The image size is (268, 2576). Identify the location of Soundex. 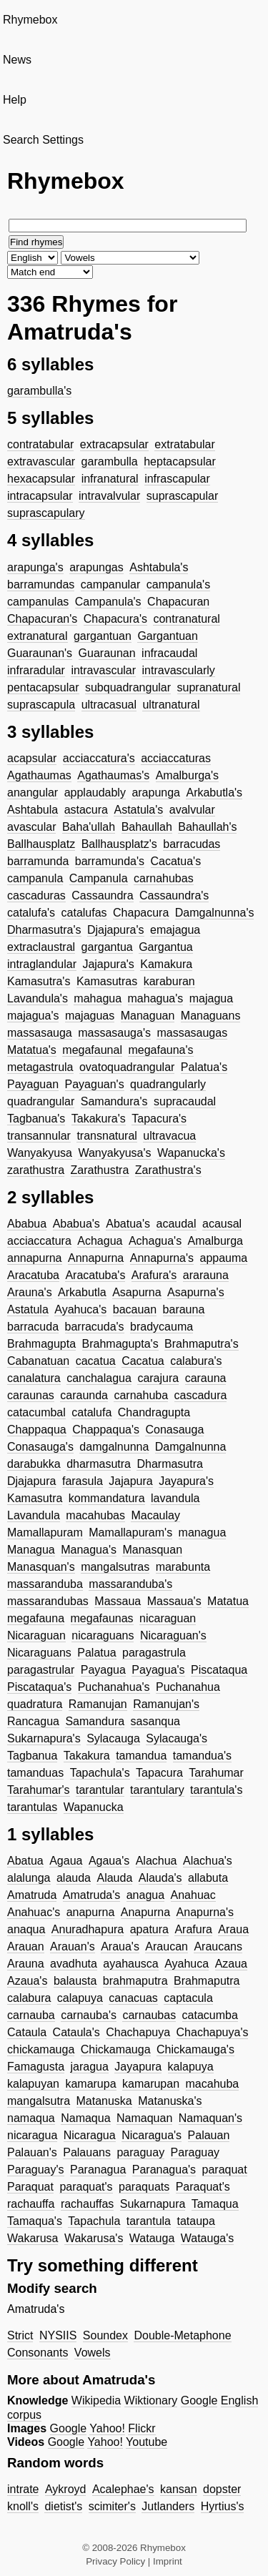
(105, 2335).